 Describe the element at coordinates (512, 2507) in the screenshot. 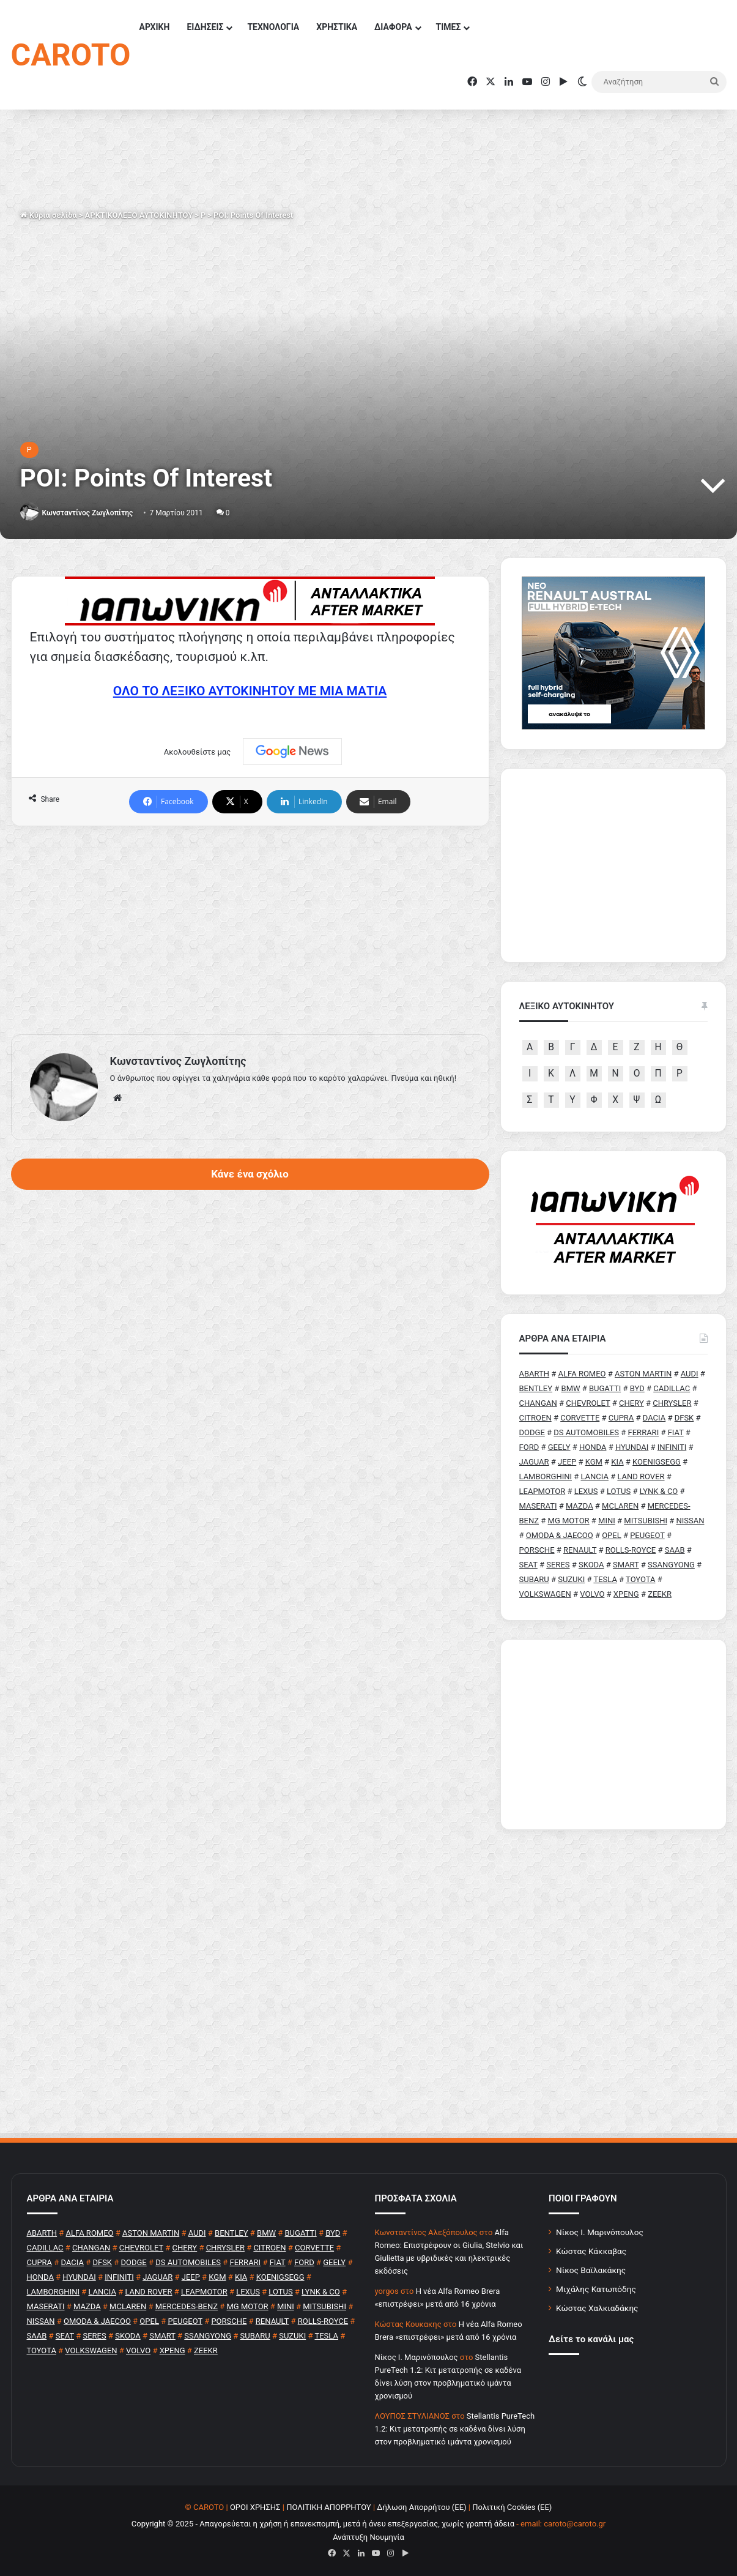

I see `Πολιτική Cookies (ΕΕ)` at that location.